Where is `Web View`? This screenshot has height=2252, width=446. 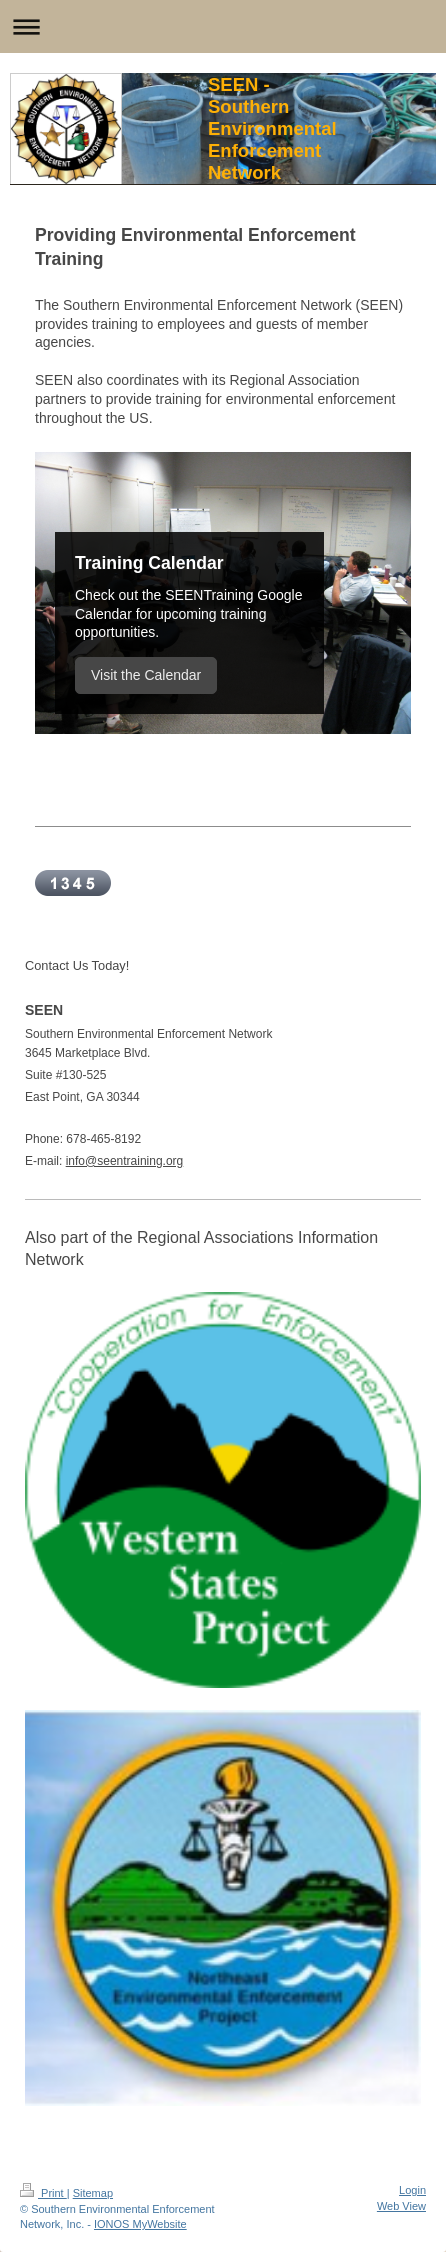
Web View is located at coordinates (401, 2206).